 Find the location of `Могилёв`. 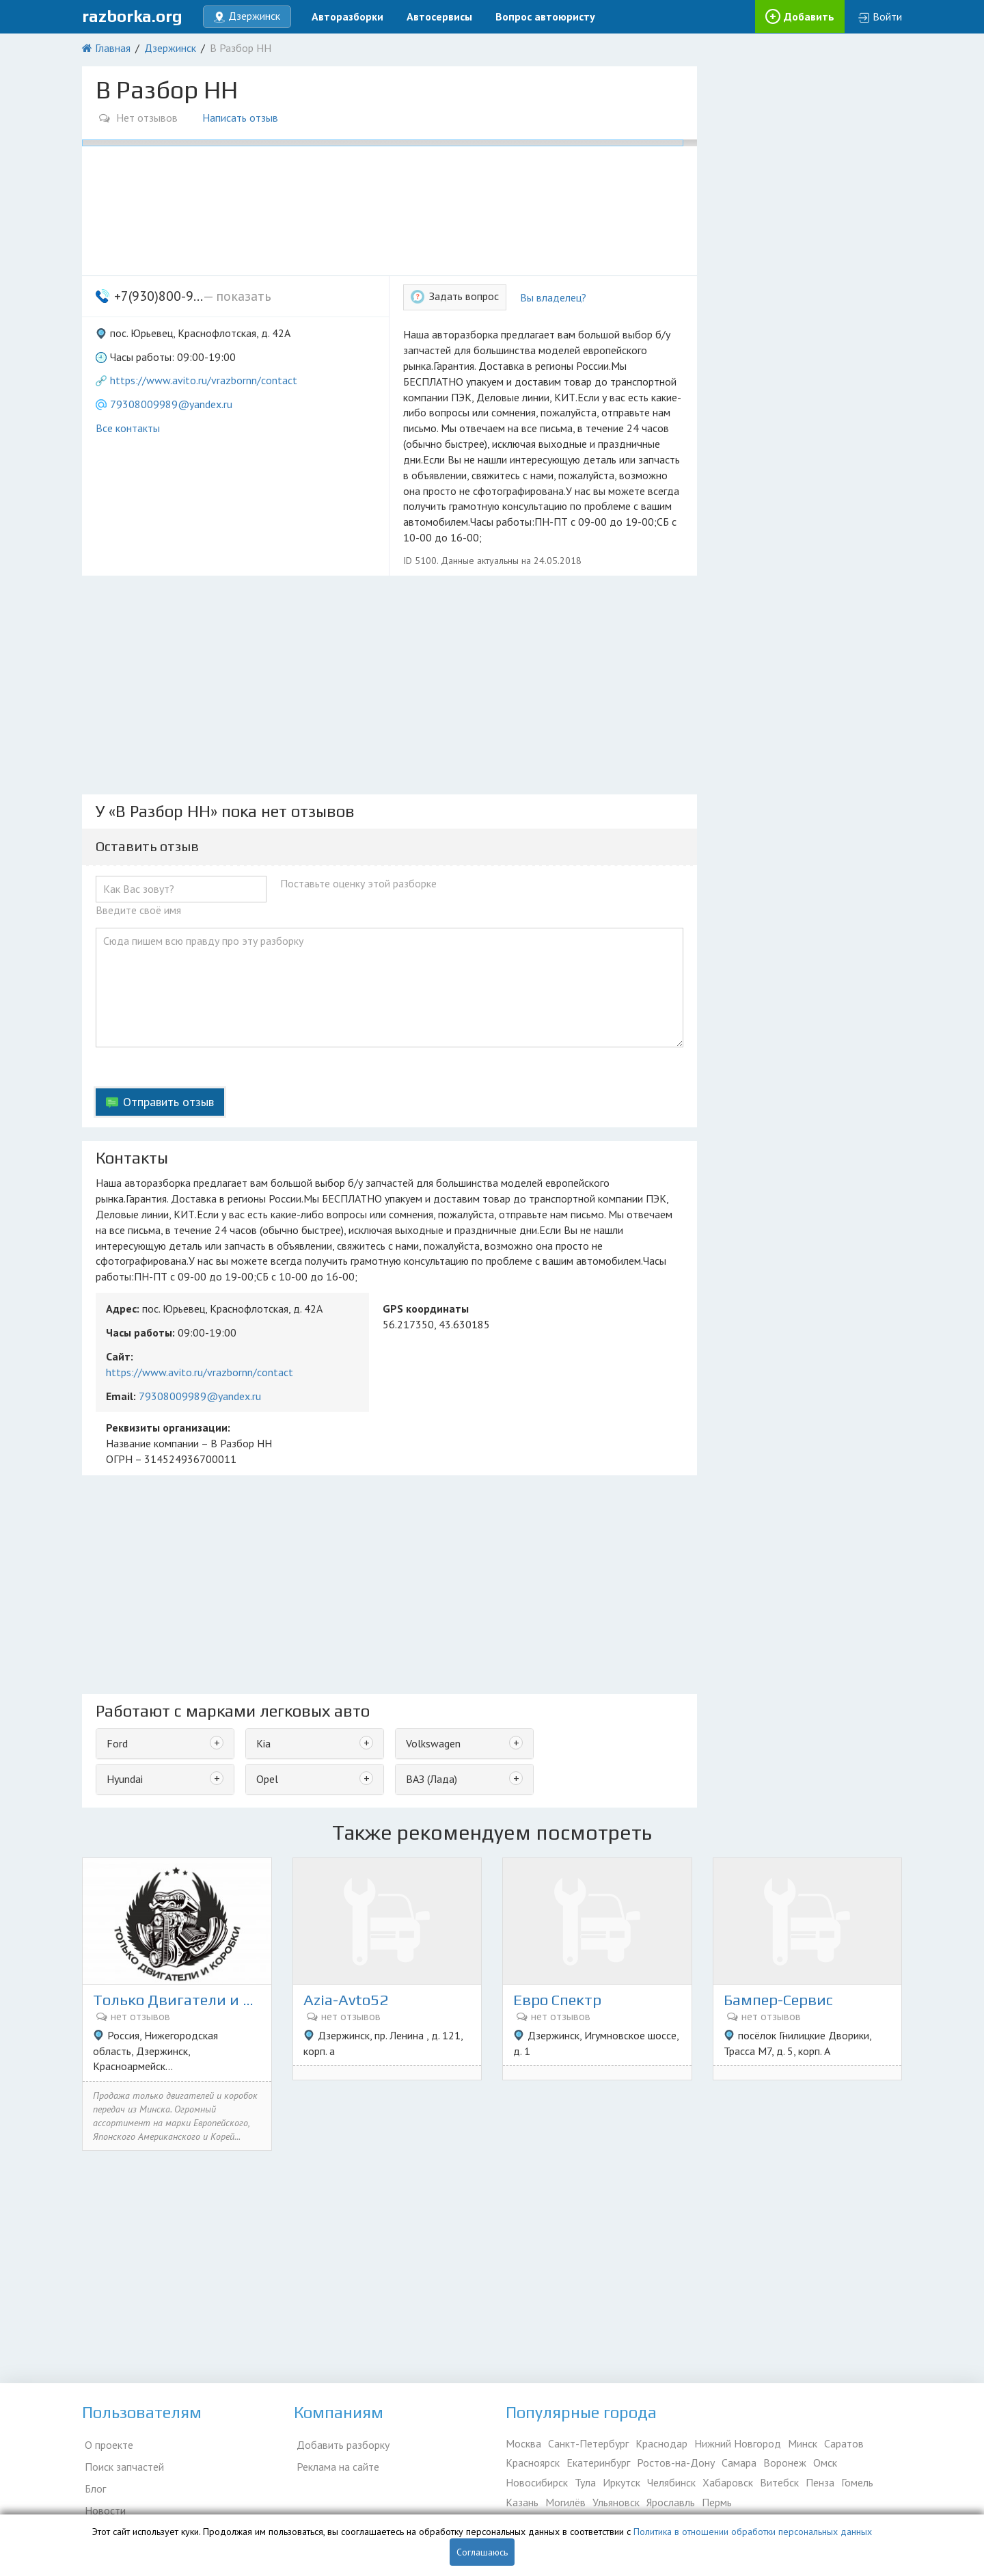

Могилёв is located at coordinates (565, 2504).